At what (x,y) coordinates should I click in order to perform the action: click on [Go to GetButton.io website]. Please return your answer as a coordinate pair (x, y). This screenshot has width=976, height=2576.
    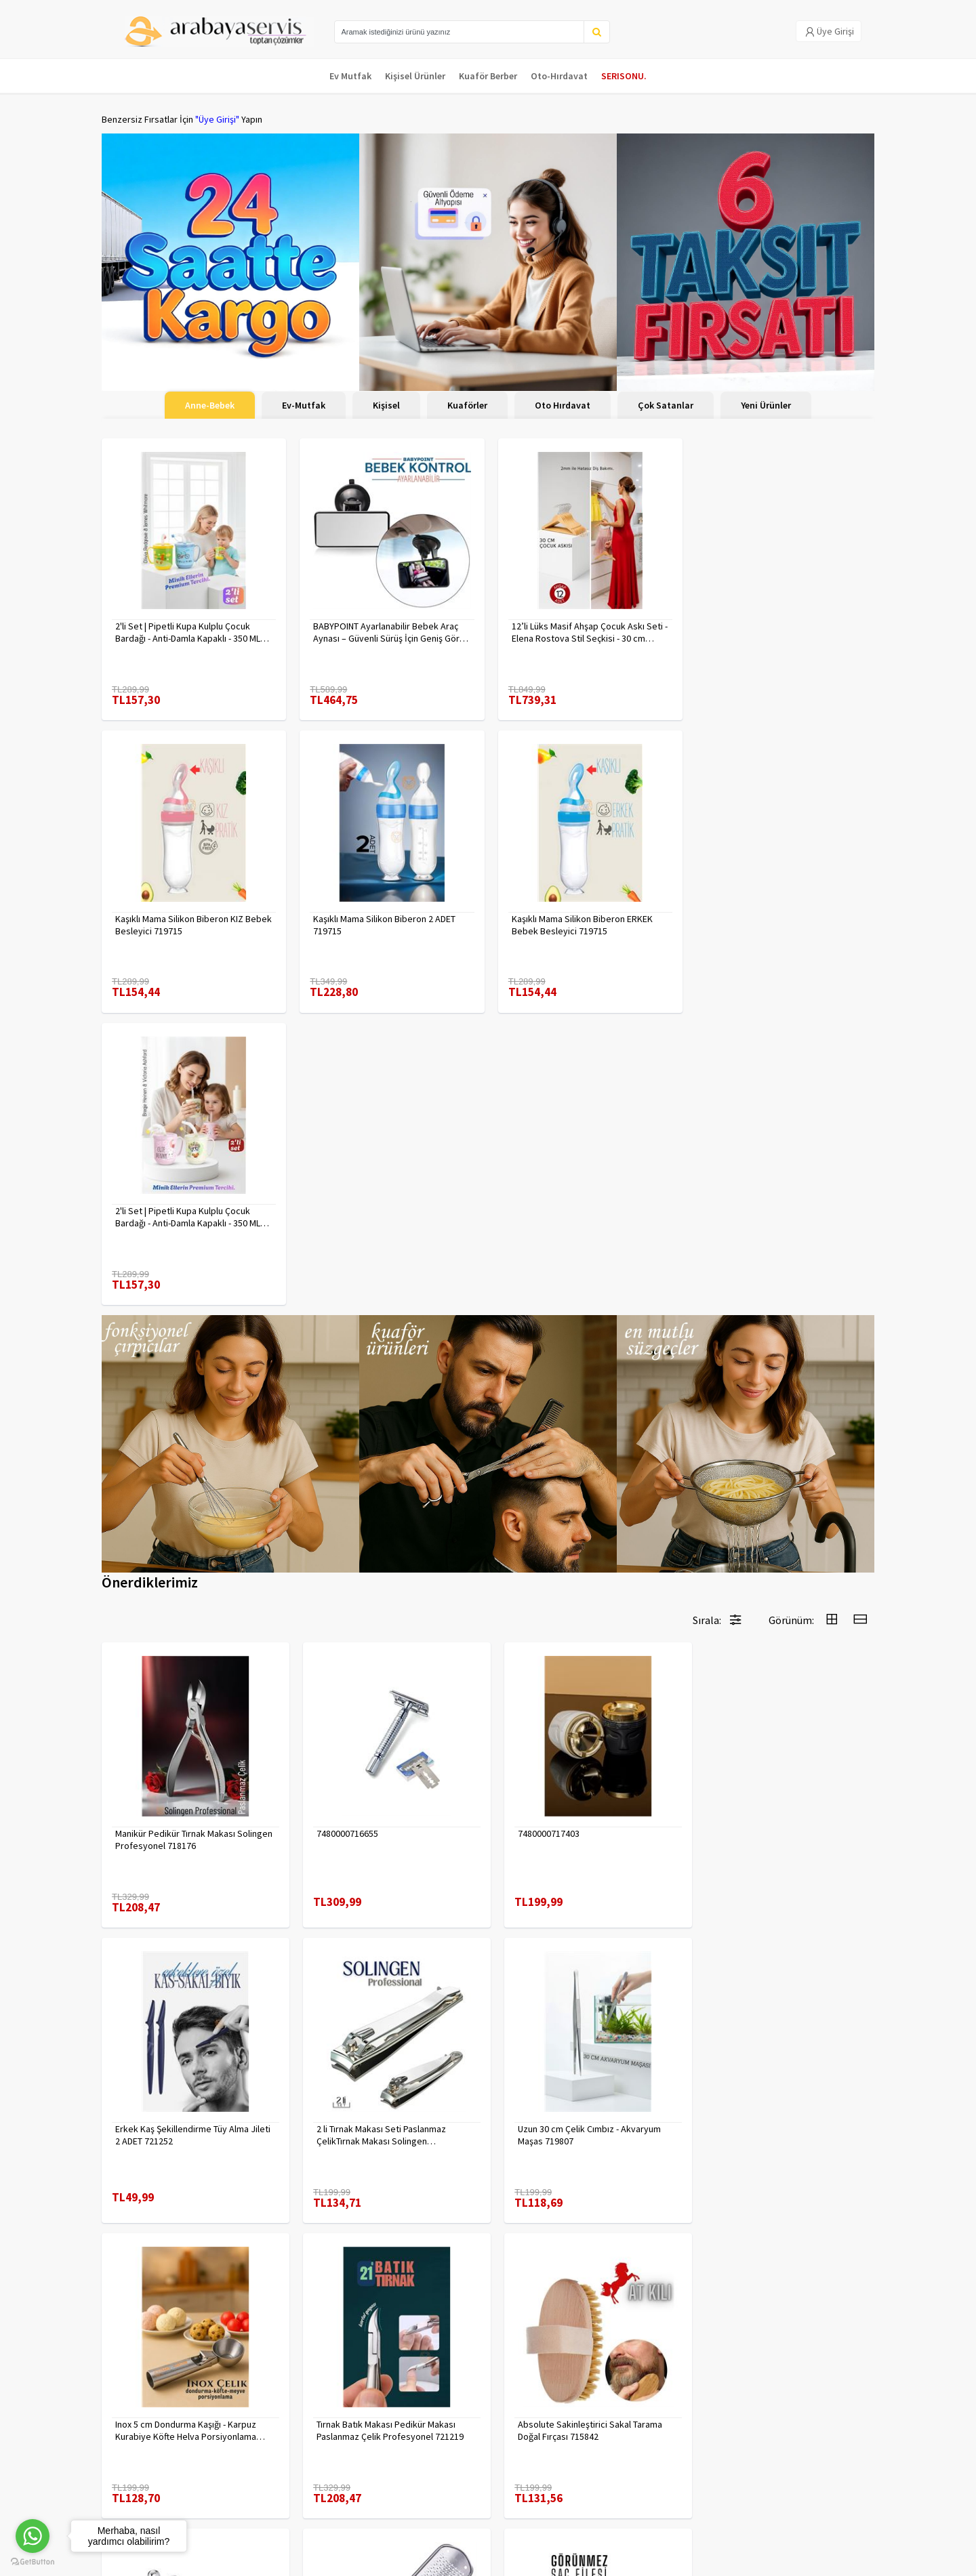
    Looking at the image, I should click on (32, 2562).